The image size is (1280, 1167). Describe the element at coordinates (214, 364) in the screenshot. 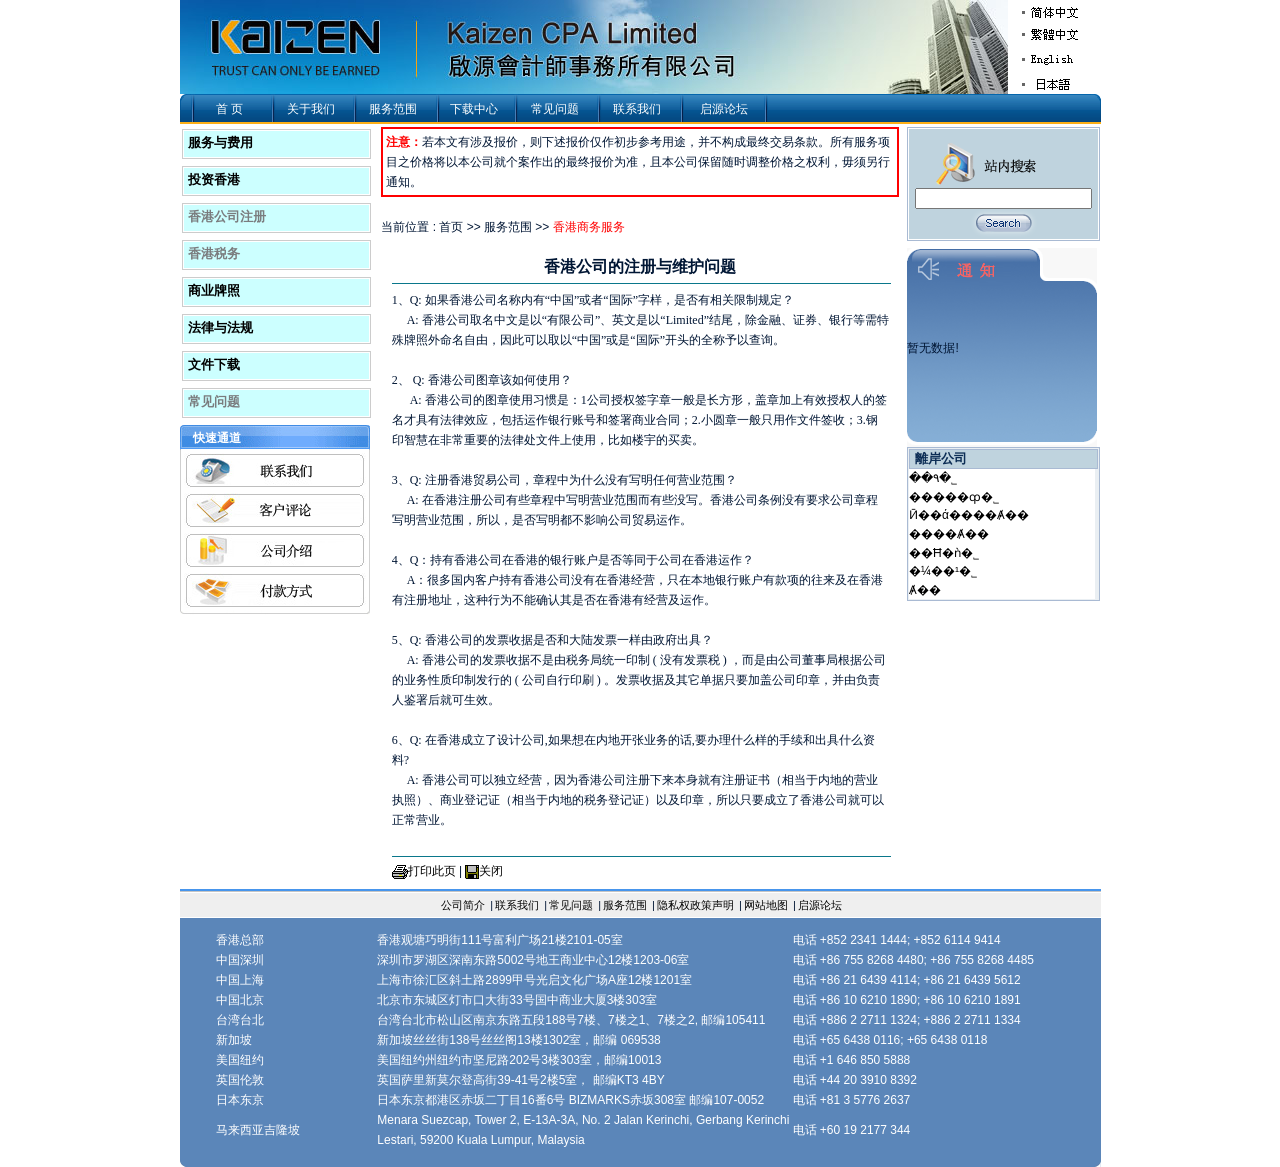

I see `文件下载` at that location.